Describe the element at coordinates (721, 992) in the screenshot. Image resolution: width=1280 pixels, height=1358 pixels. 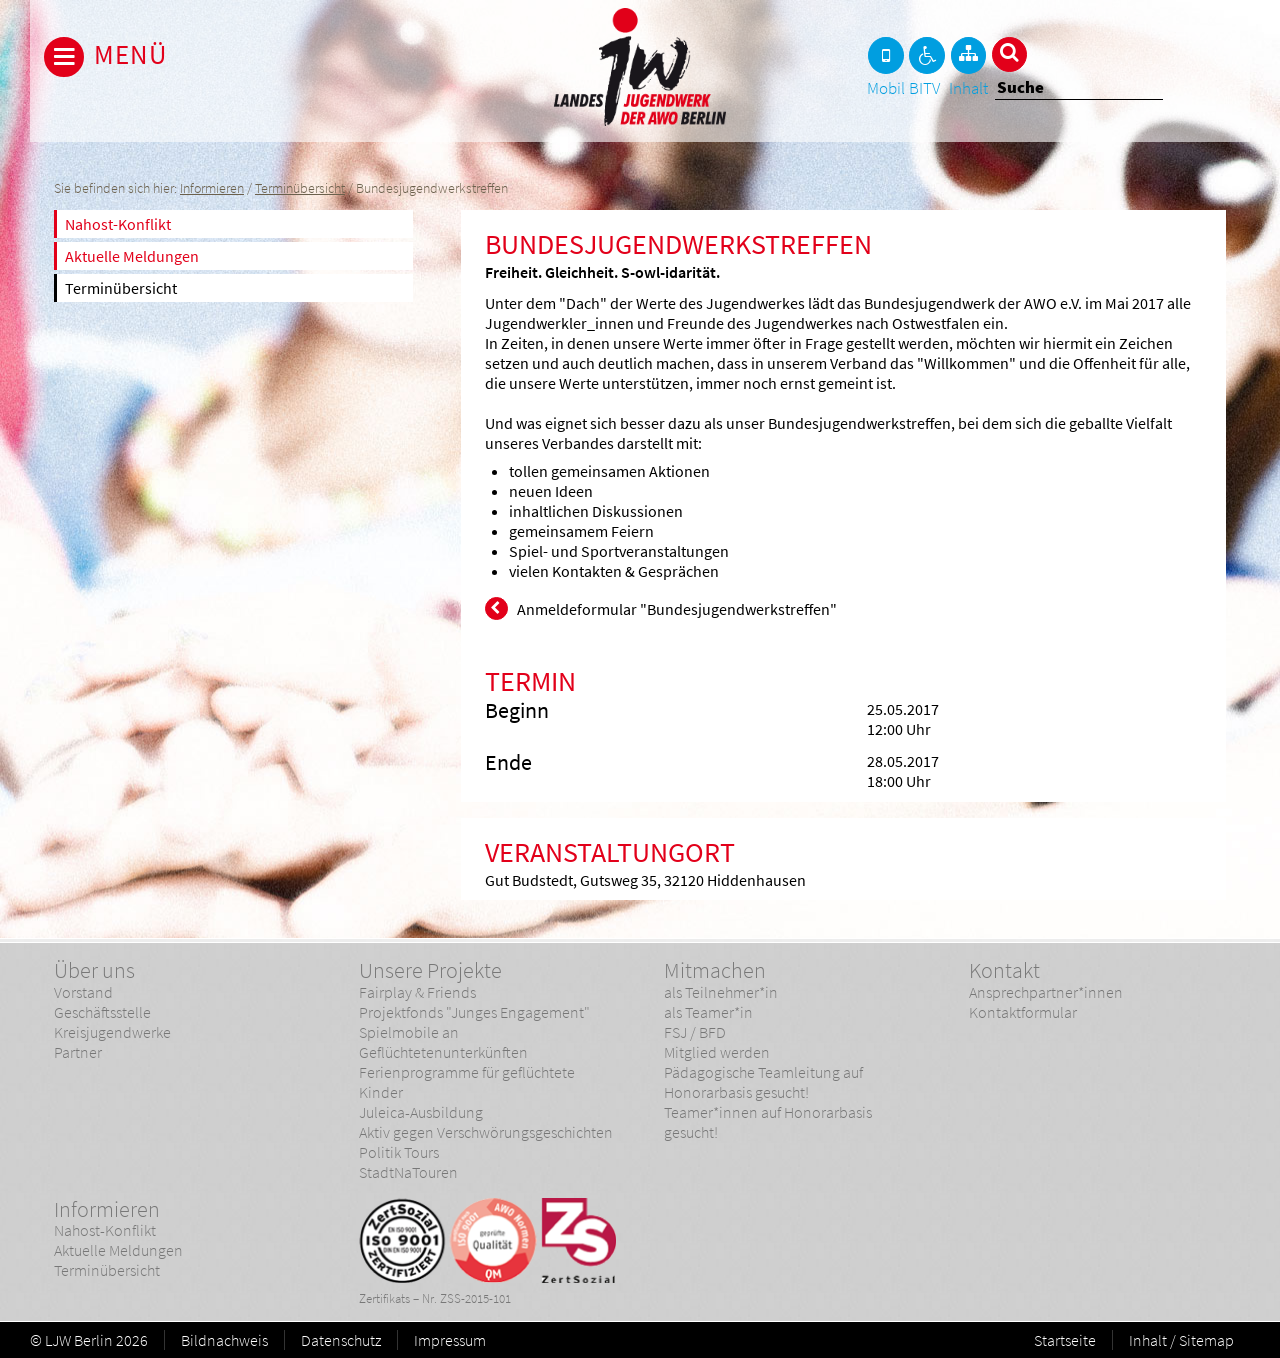
I see `als Teilnehmer*in` at that location.